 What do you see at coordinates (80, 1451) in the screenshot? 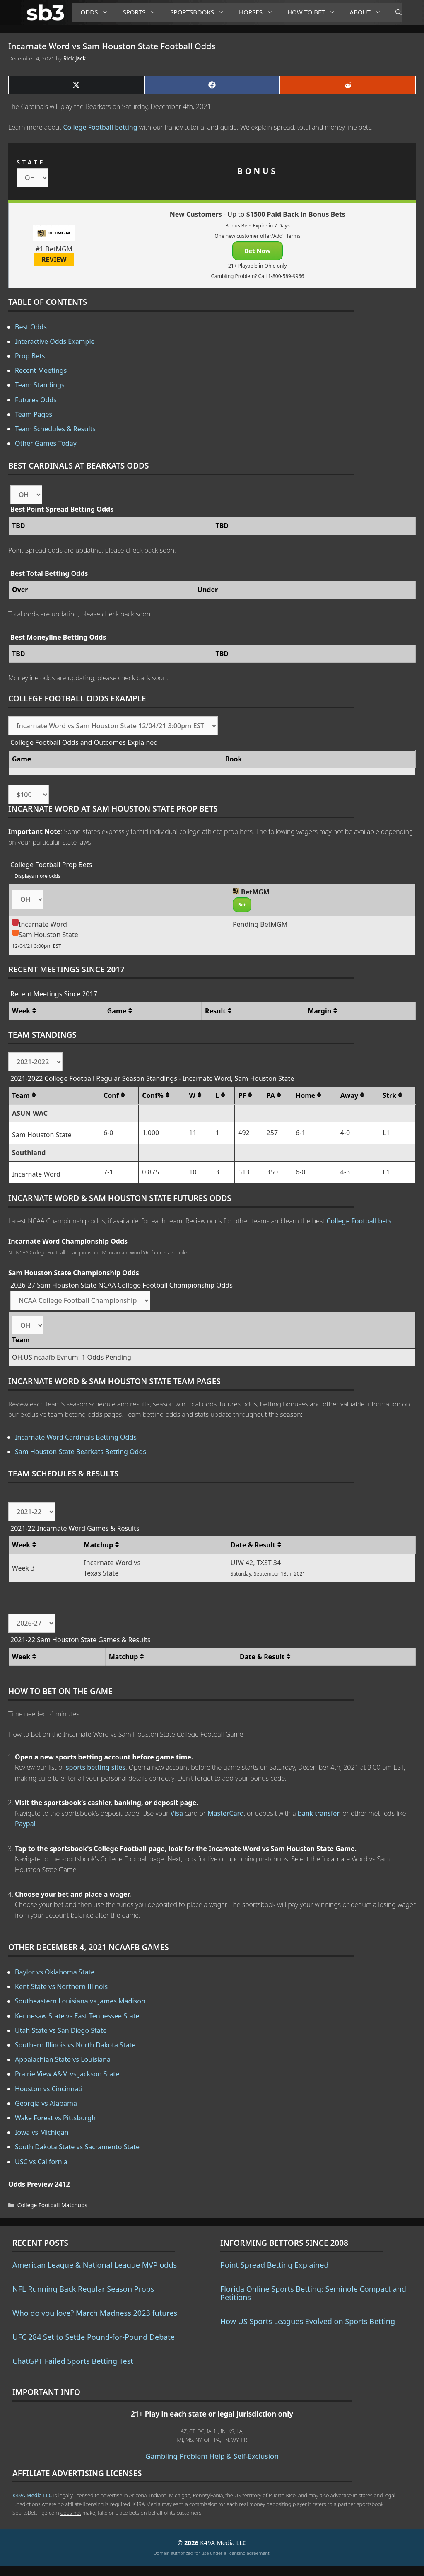
I see `Sam Houston State Bearkats Betting Odds` at bounding box center [80, 1451].